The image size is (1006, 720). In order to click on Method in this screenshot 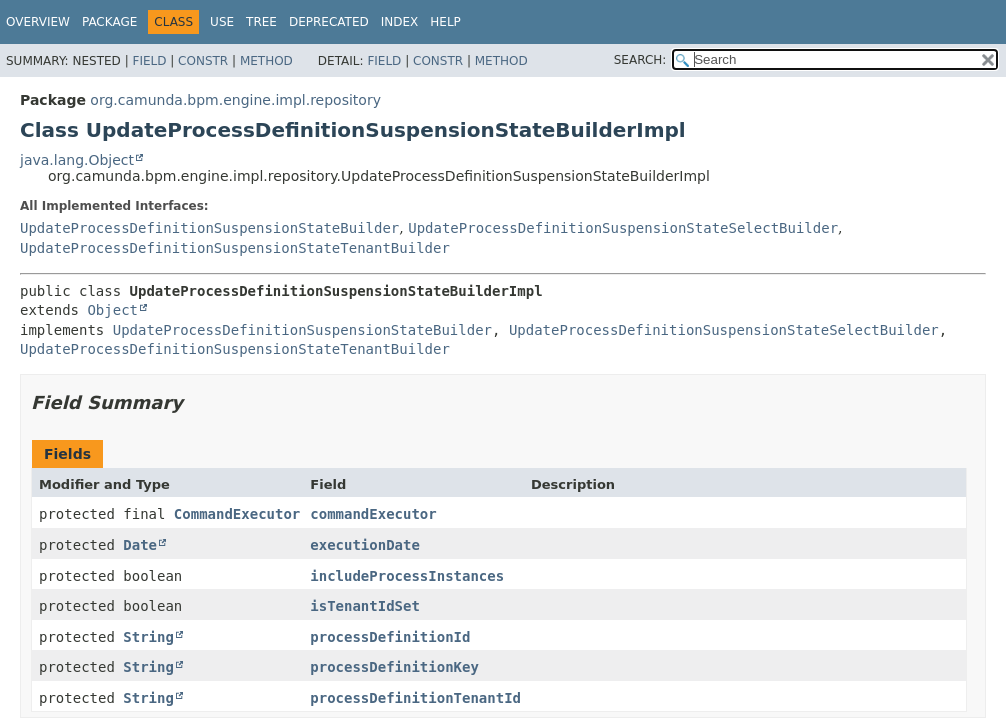, I will do `click(266, 61)`.